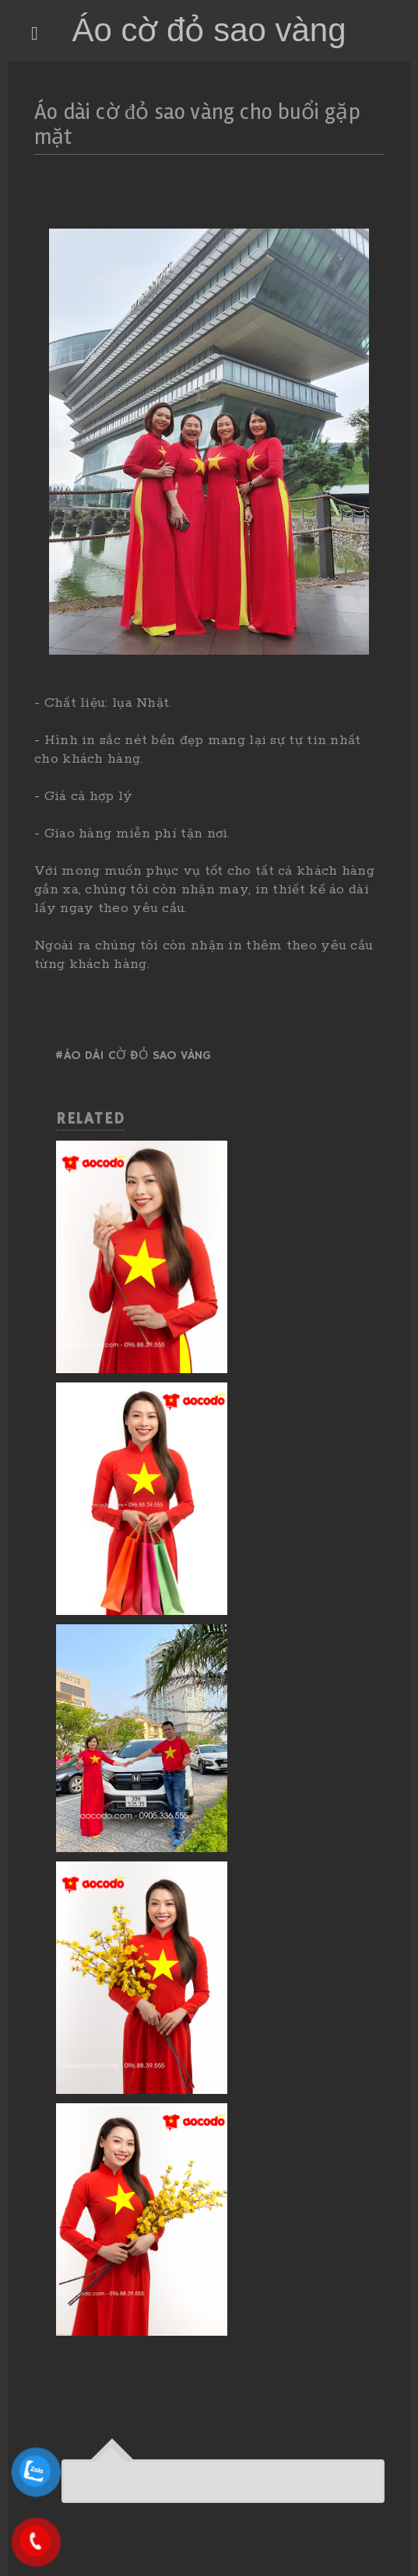  What do you see at coordinates (132, 1056) in the screenshot?
I see `#Áo dài cờ đỏ sao vàng` at bounding box center [132, 1056].